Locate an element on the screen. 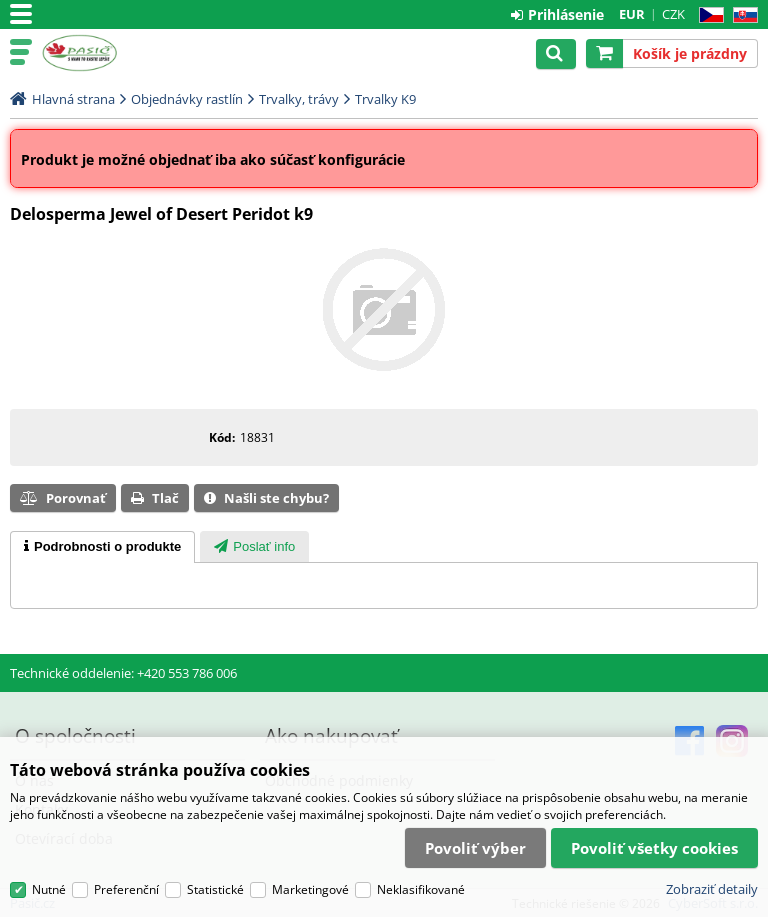 The width and height of the screenshot is (768, 917). Trvalky K9 is located at coordinates (385, 99).